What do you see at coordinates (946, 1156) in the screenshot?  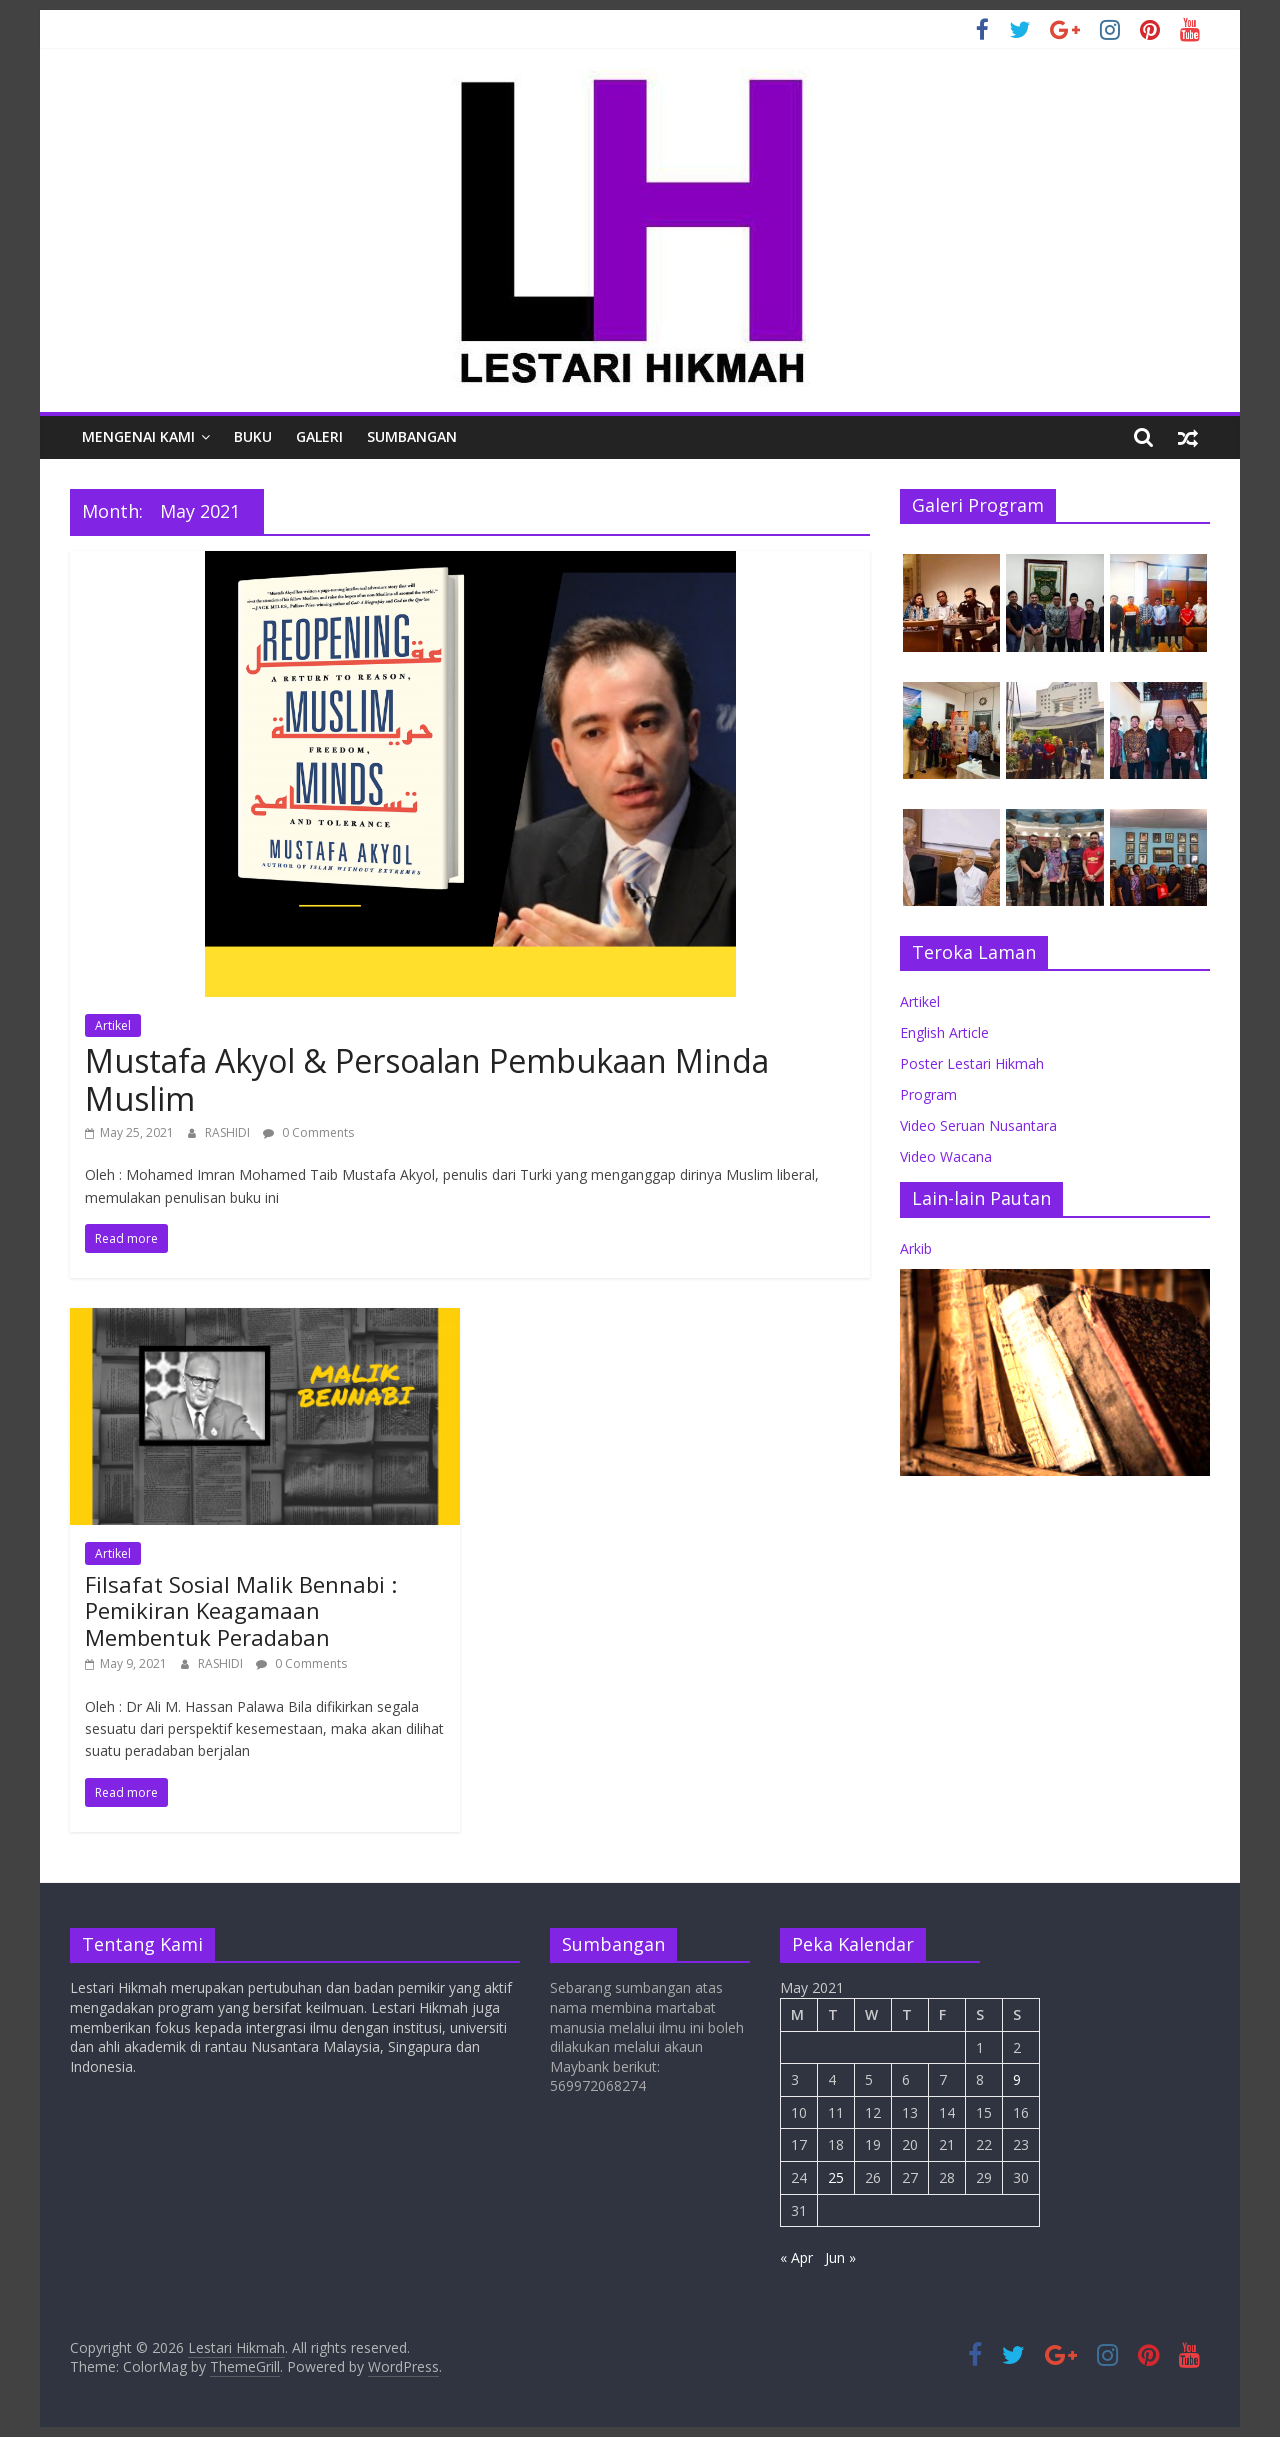 I see `Video Wacana` at bounding box center [946, 1156].